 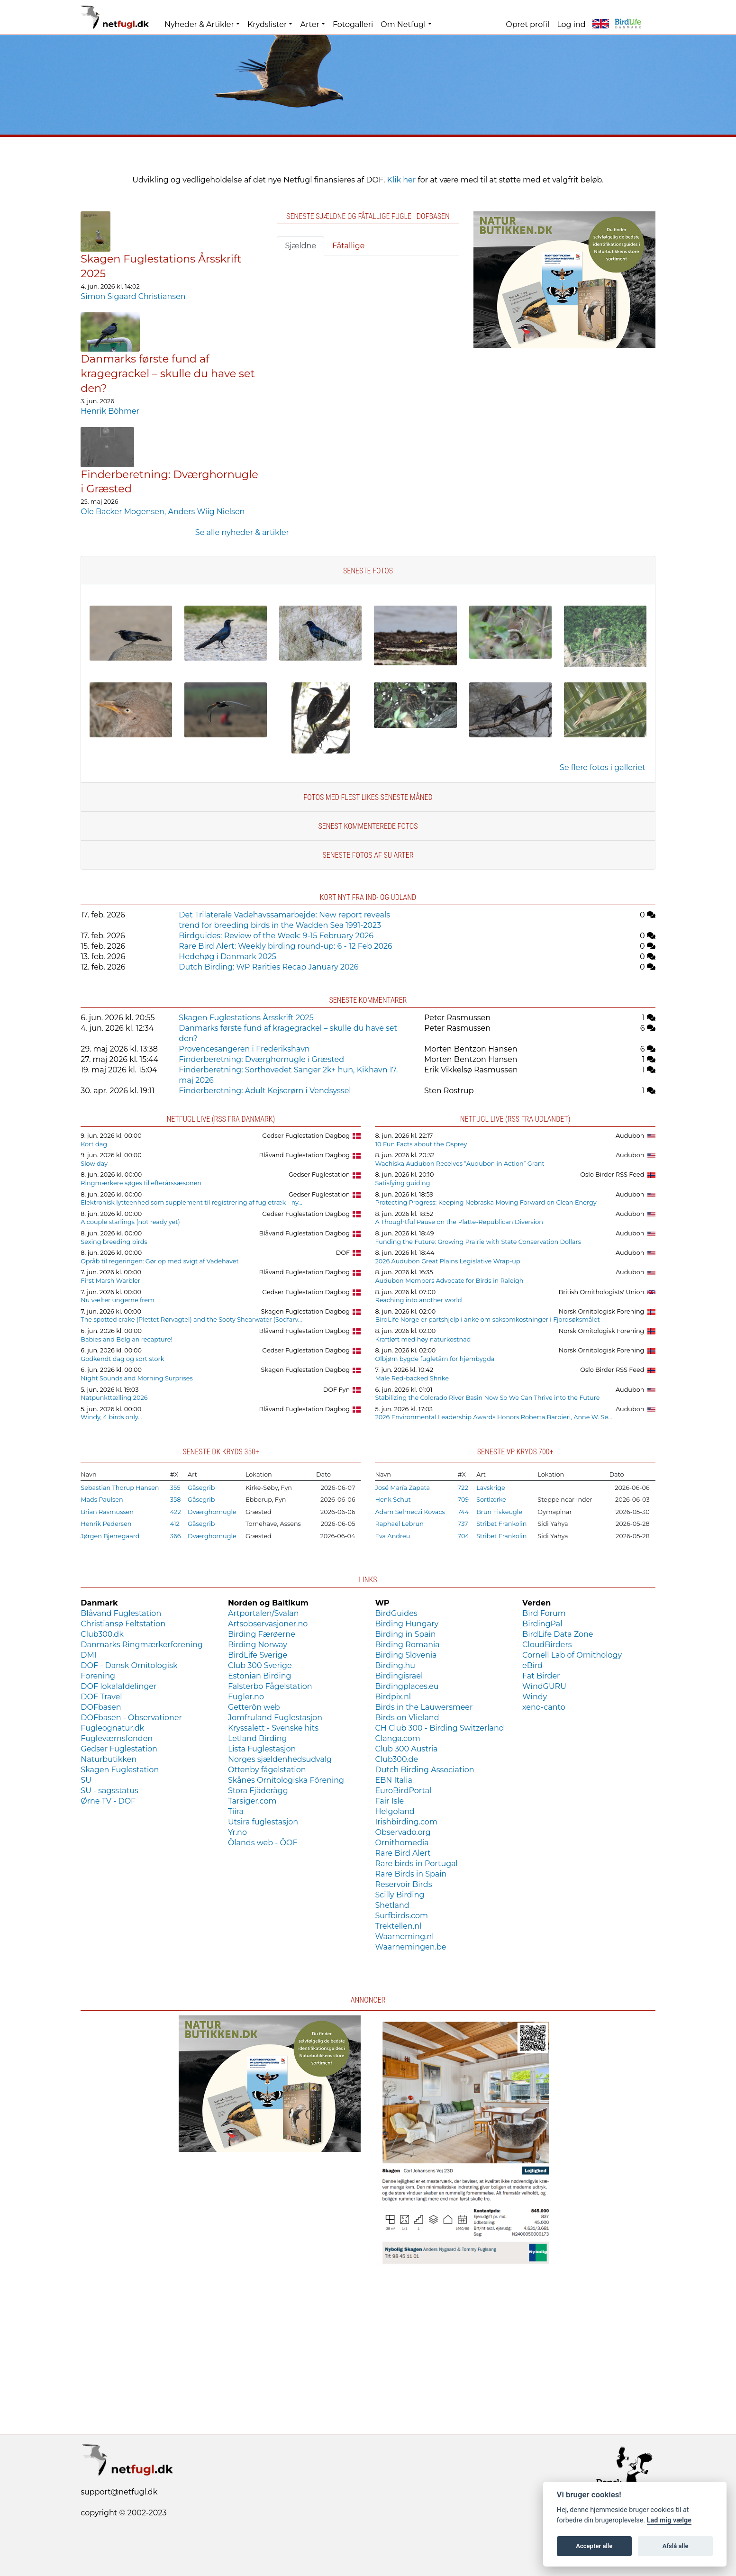 I want to click on Birdingisrael, so click(x=399, y=1675).